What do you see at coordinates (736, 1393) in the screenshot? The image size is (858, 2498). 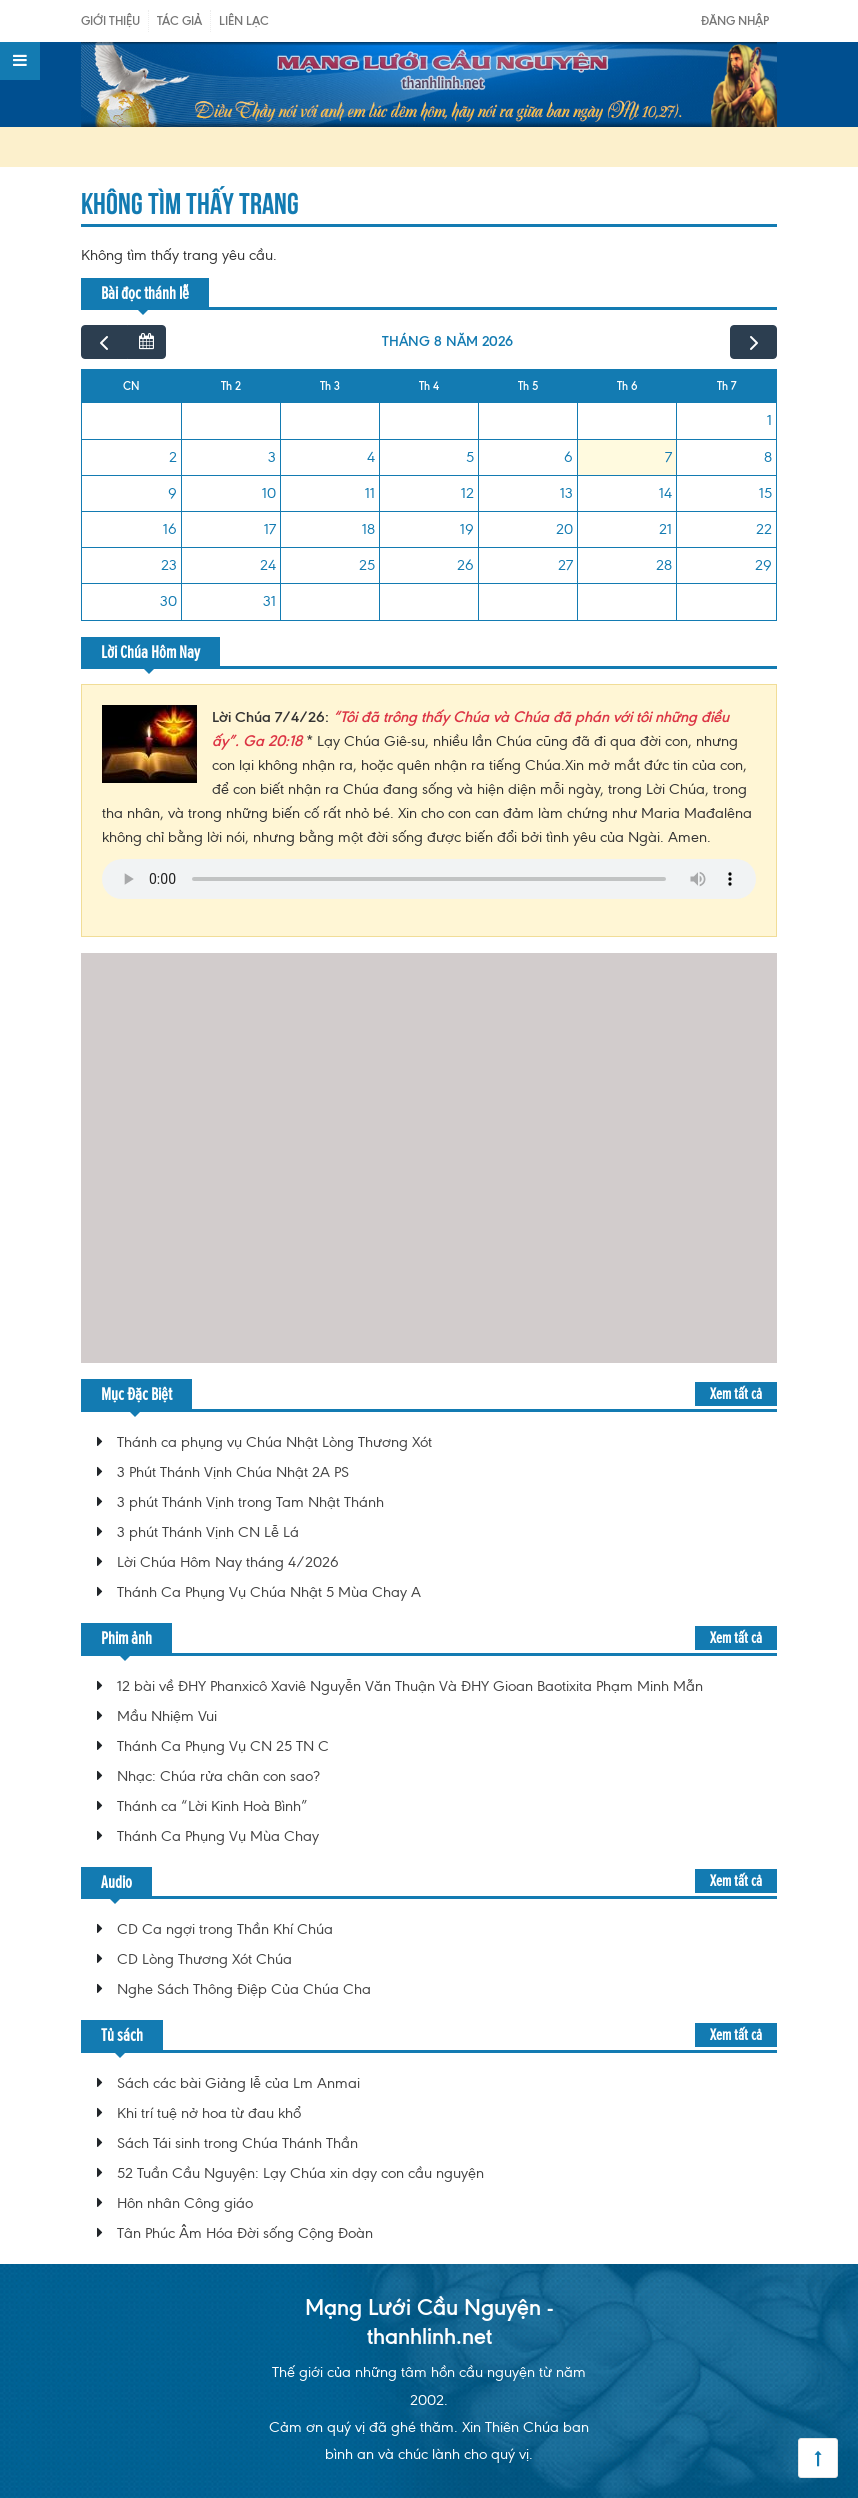 I see `Xem tất cả` at bounding box center [736, 1393].